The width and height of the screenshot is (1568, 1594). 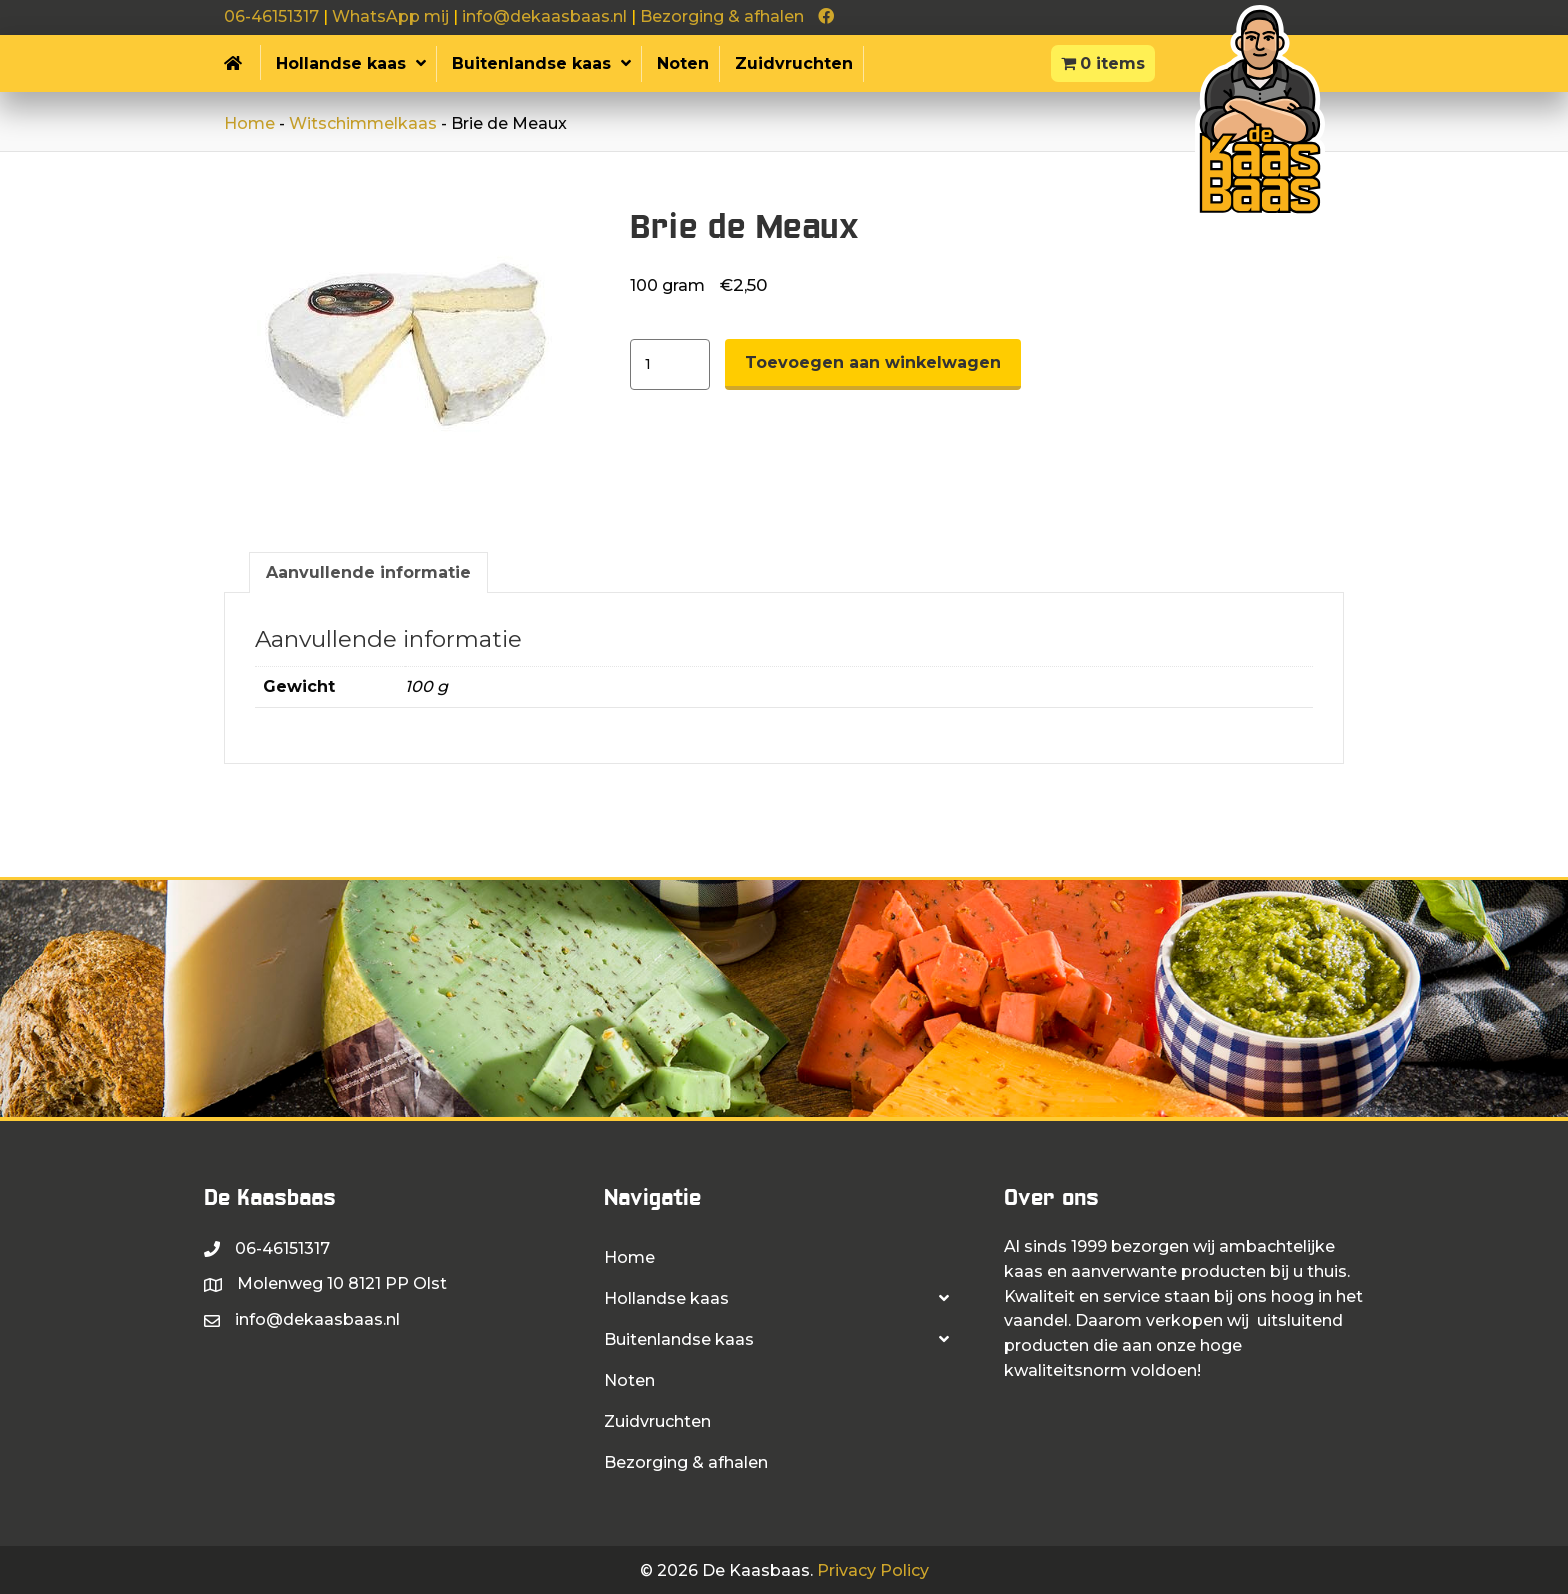 I want to click on [Productaantal], so click(x=670, y=364).